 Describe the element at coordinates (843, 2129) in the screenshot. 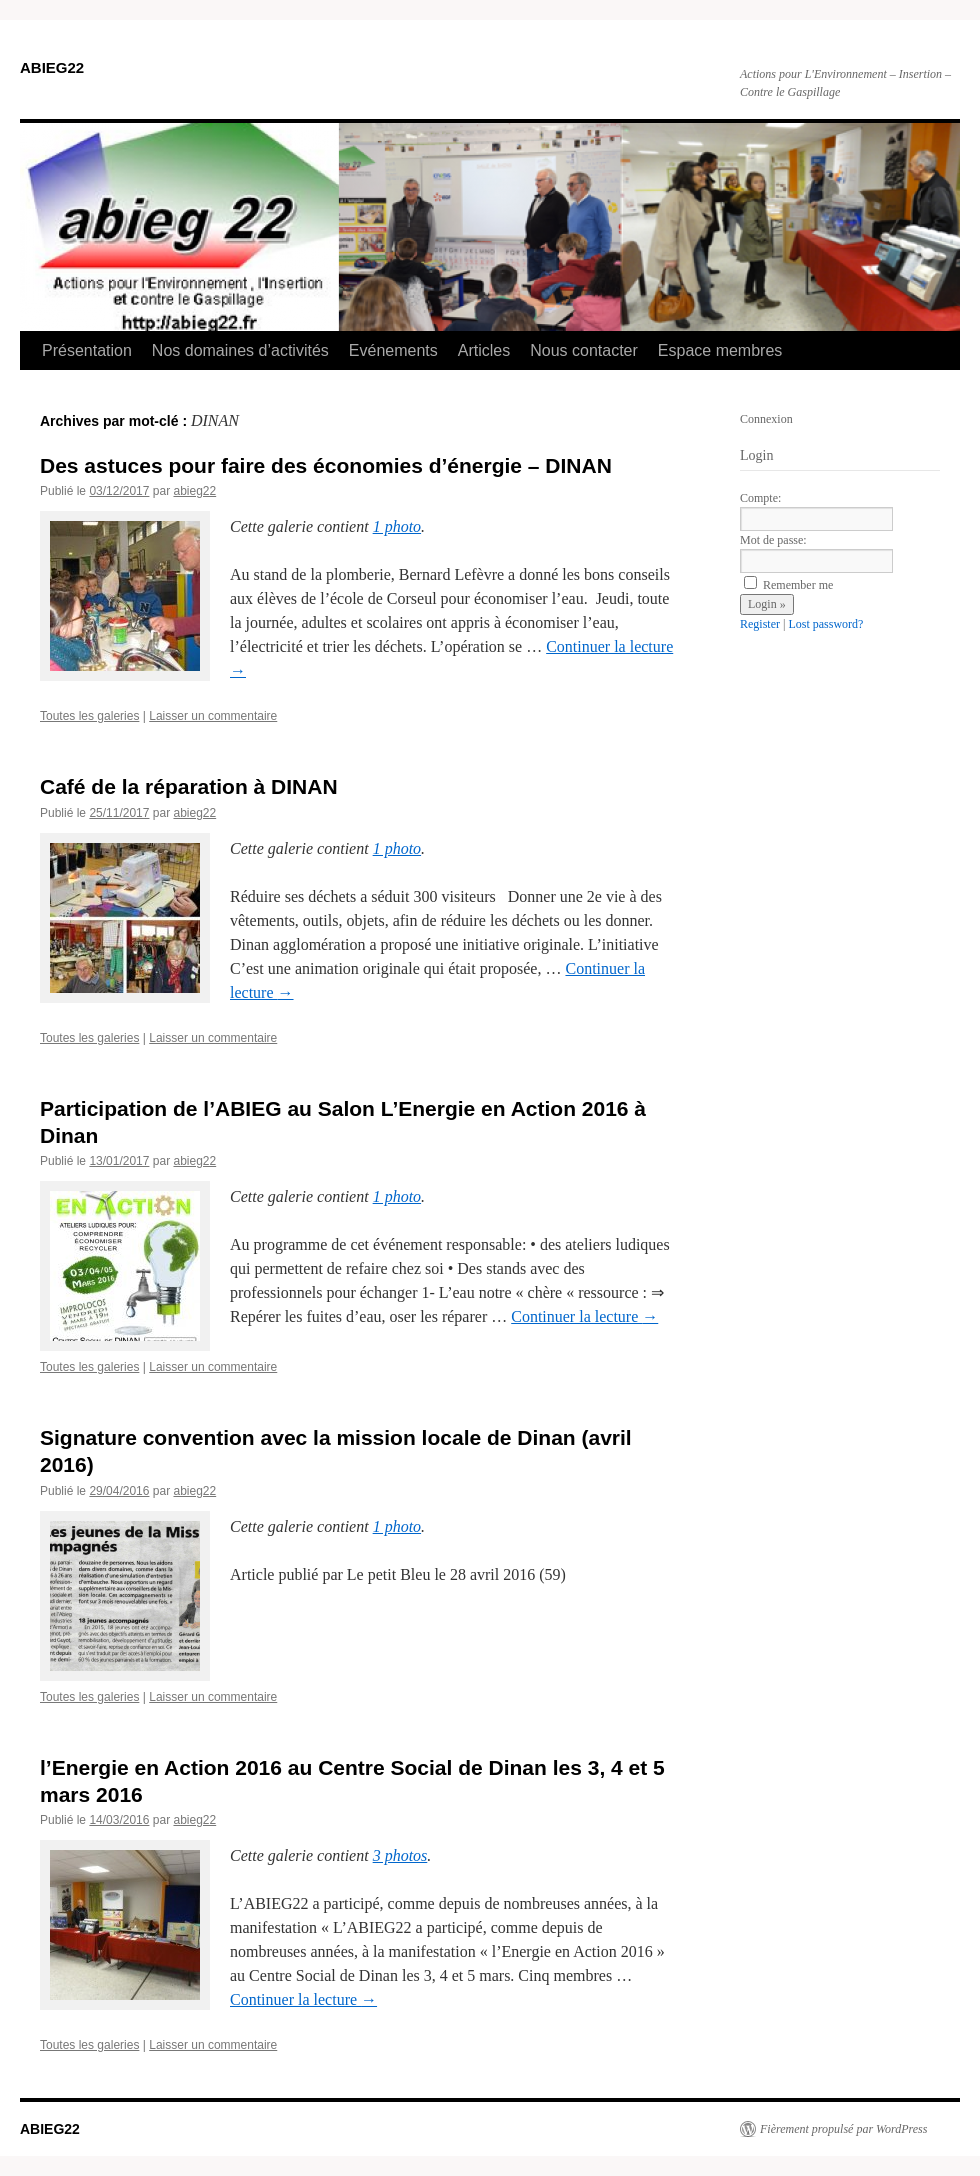

I see `Fièrement propulsé par WordPress` at that location.